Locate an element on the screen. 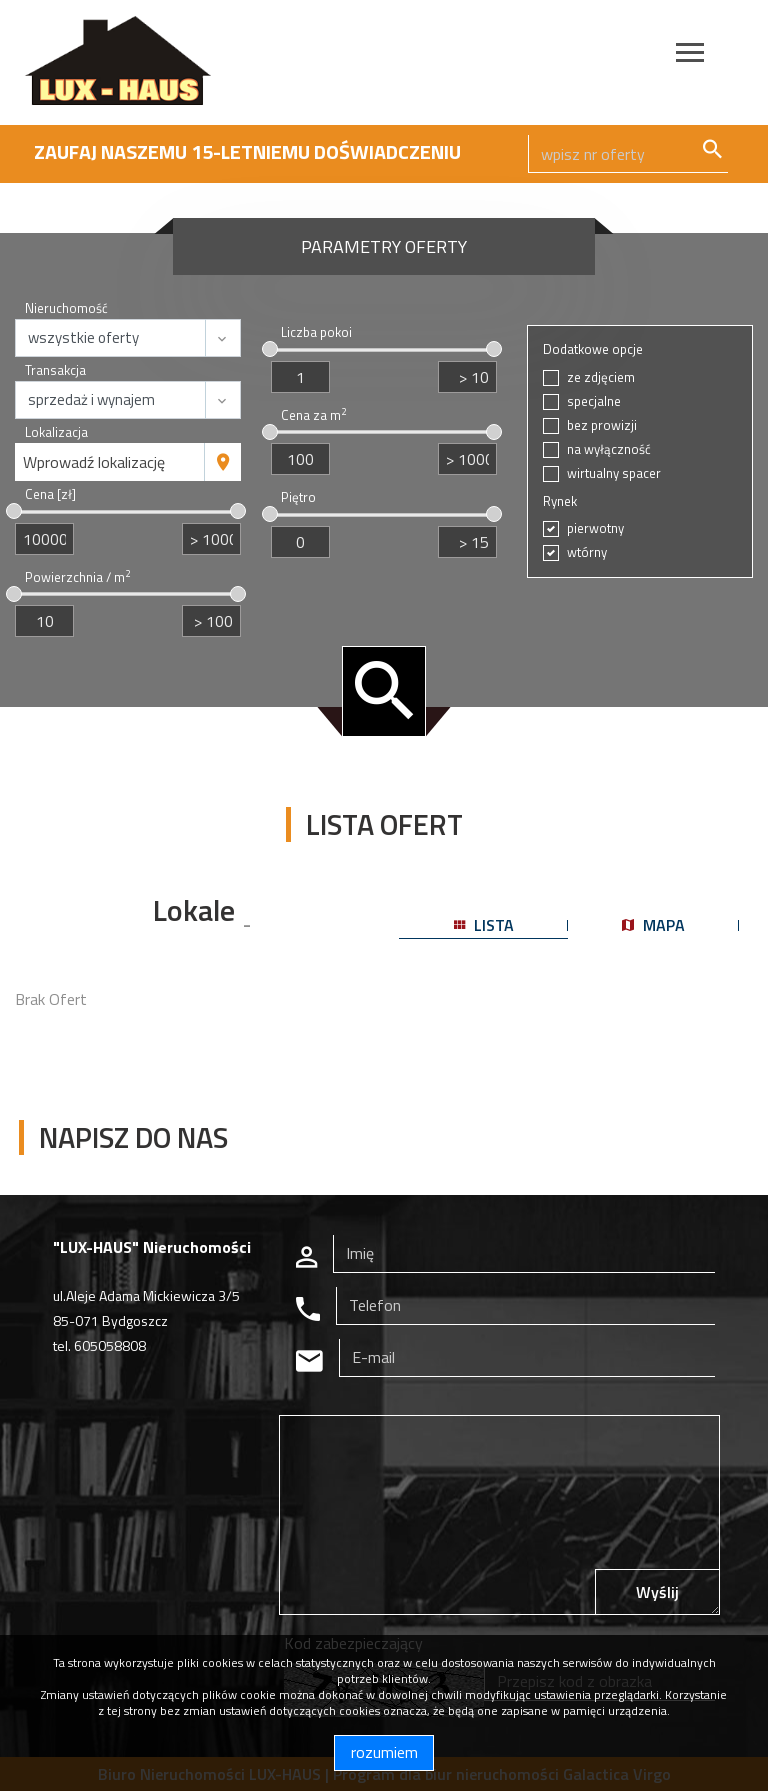 The image size is (768, 1791). [Toggle navigation] is located at coordinates (690, 55).